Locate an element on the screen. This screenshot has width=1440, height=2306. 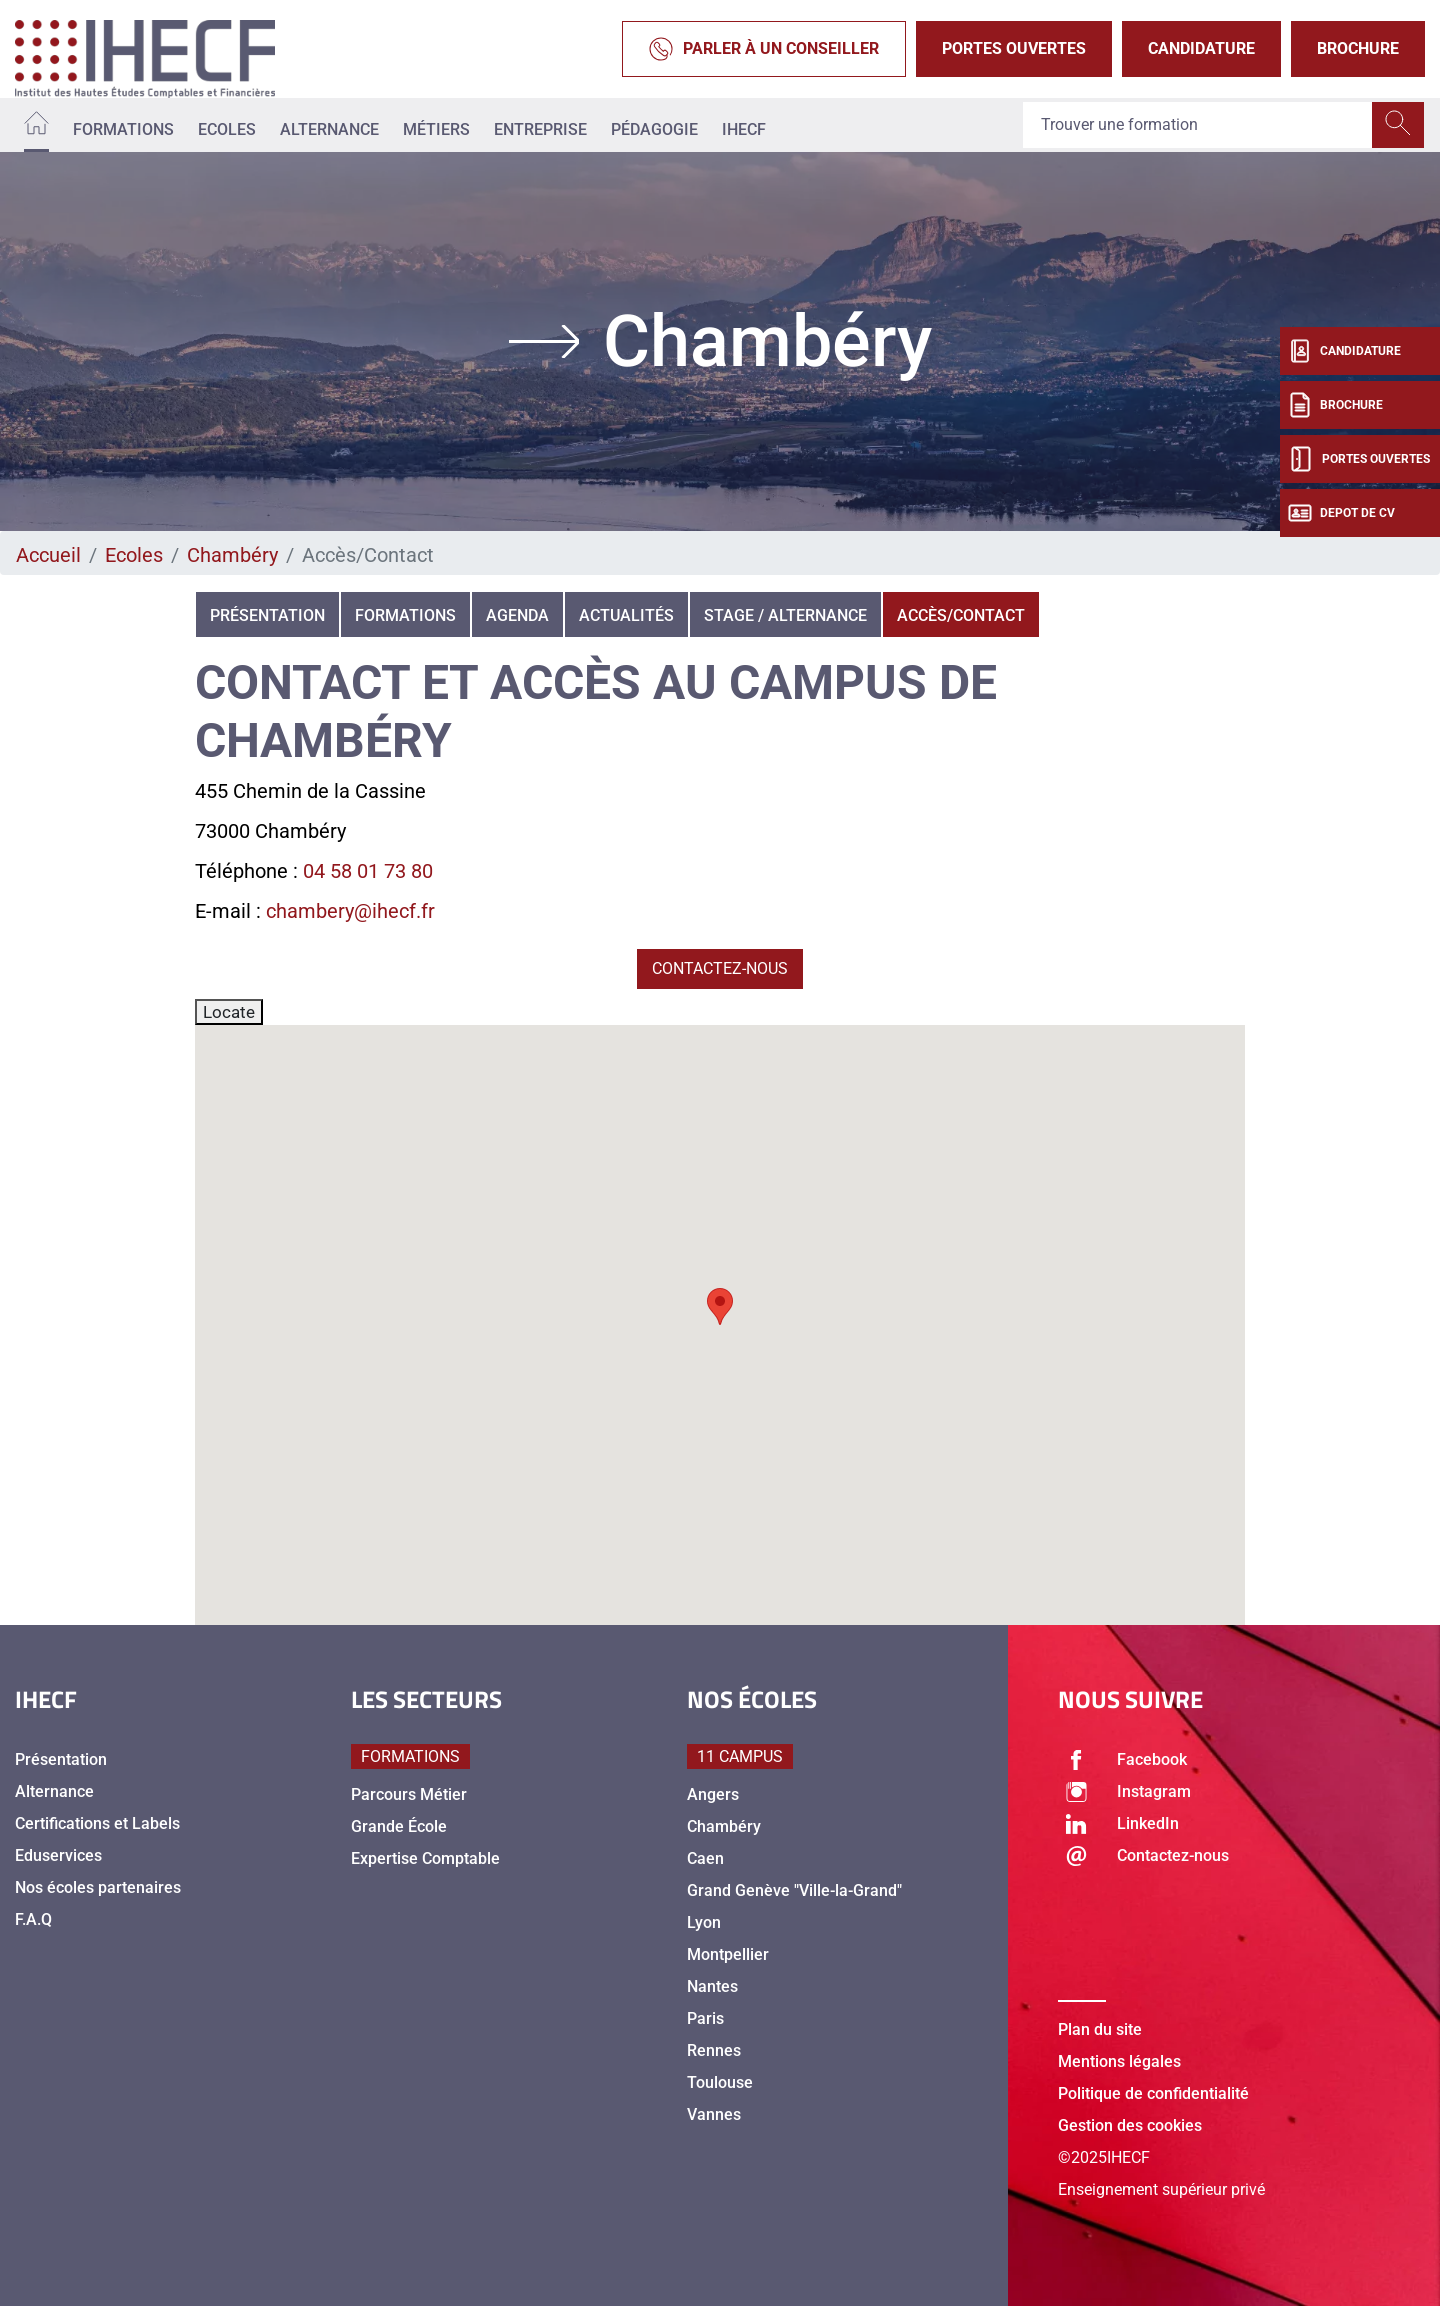
Agenda is located at coordinates (517, 615).